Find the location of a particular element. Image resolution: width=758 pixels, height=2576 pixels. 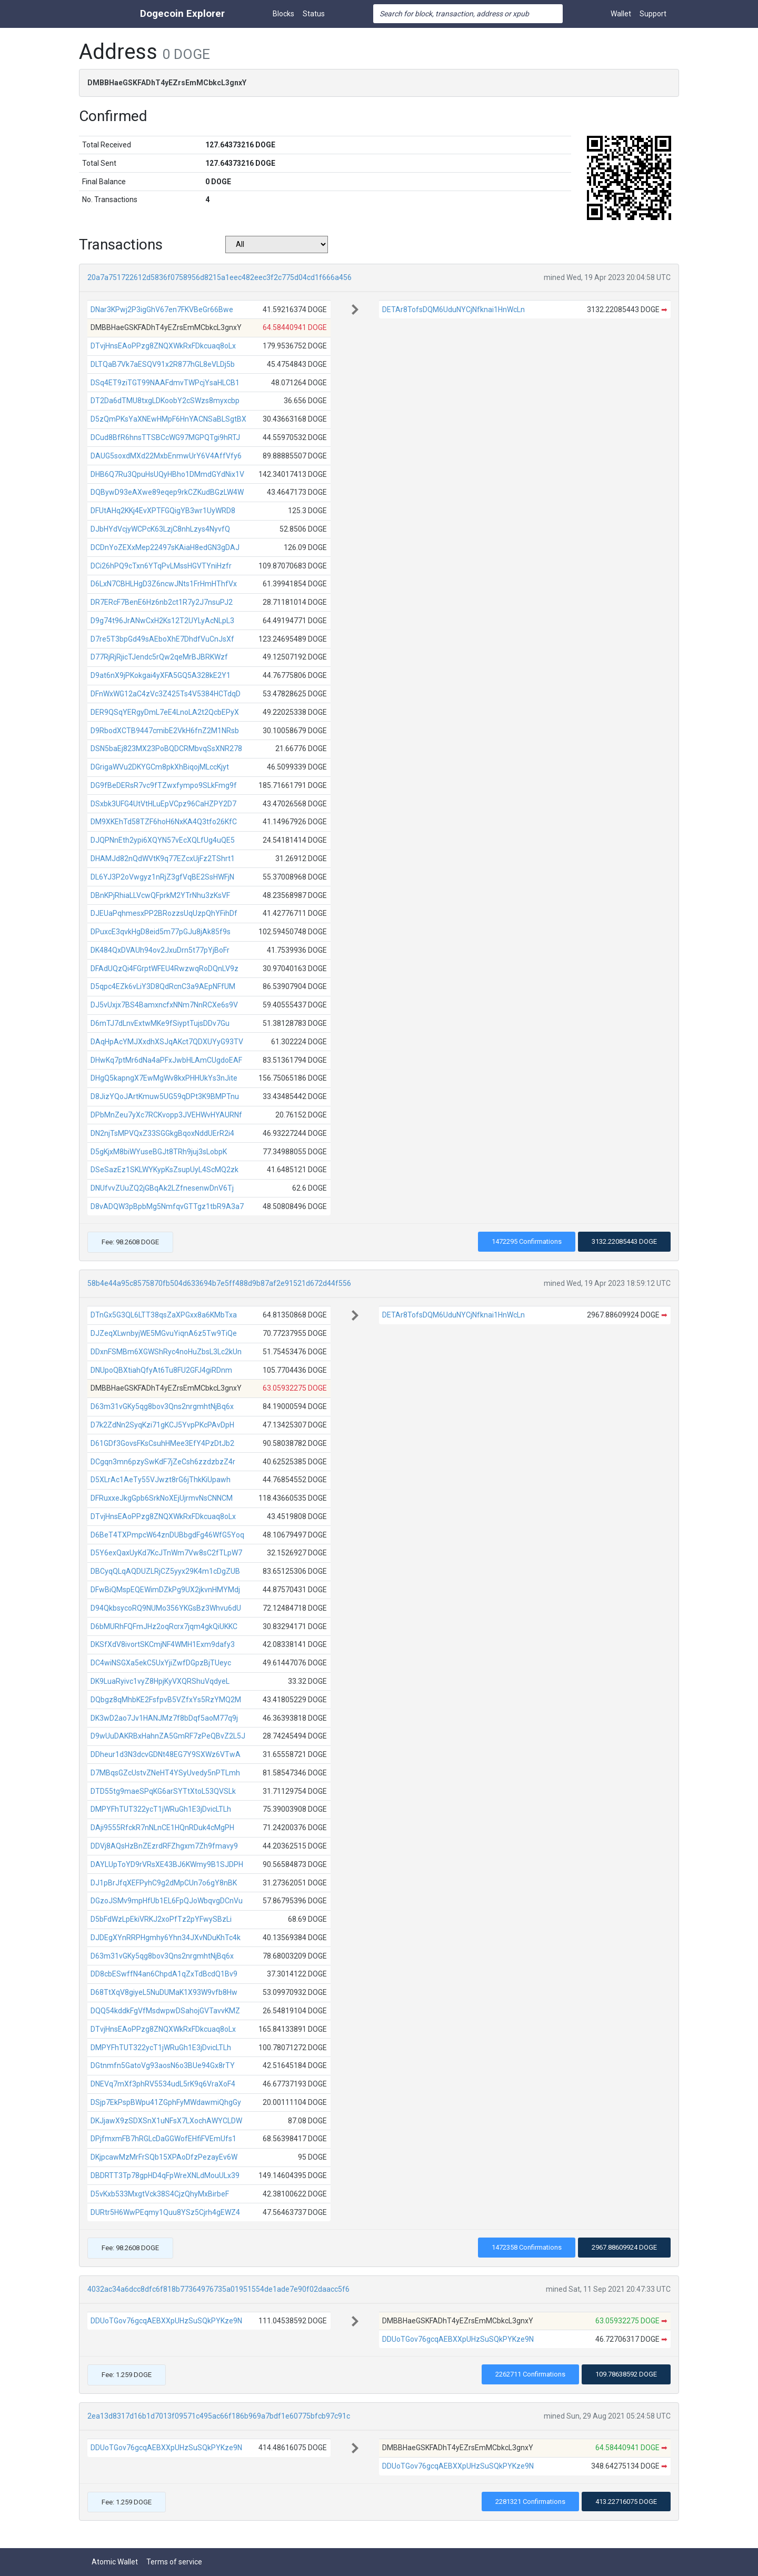

DL6YJ3P2oVwgyz1nRjZ3gfVqBE2SsHWFjN is located at coordinates (162, 877).